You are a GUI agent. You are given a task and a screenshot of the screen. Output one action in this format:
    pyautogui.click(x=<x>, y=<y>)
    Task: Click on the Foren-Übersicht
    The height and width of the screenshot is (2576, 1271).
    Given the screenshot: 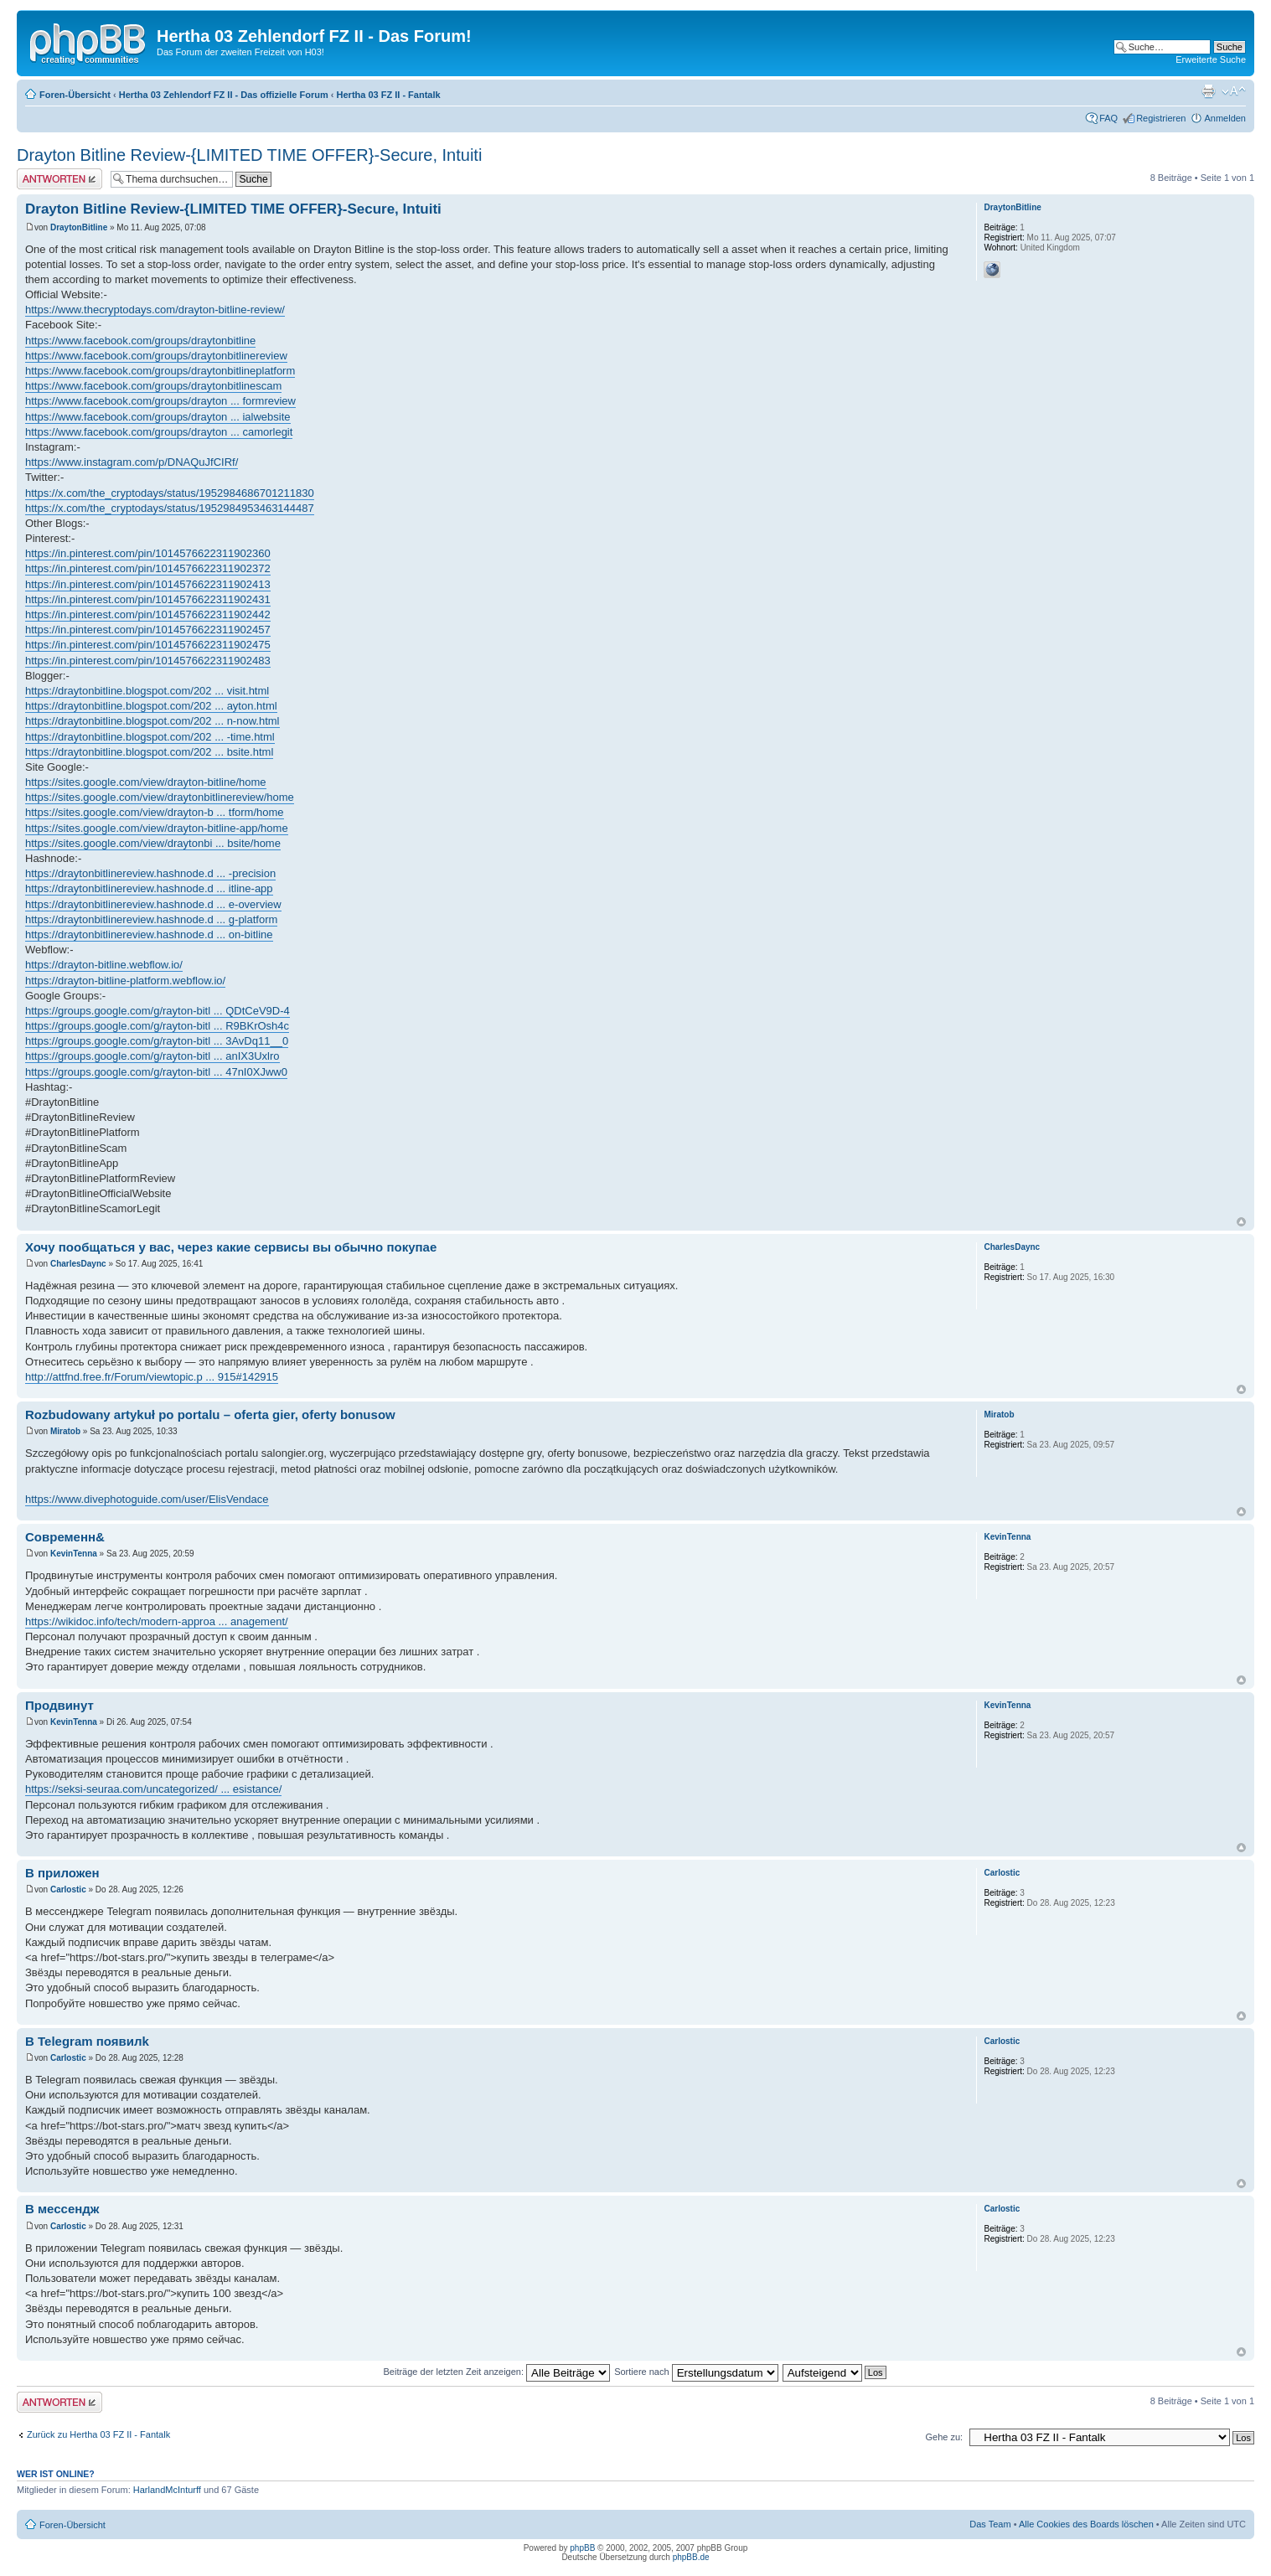 What is the action you would take?
    pyautogui.click(x=75, y=95)
    